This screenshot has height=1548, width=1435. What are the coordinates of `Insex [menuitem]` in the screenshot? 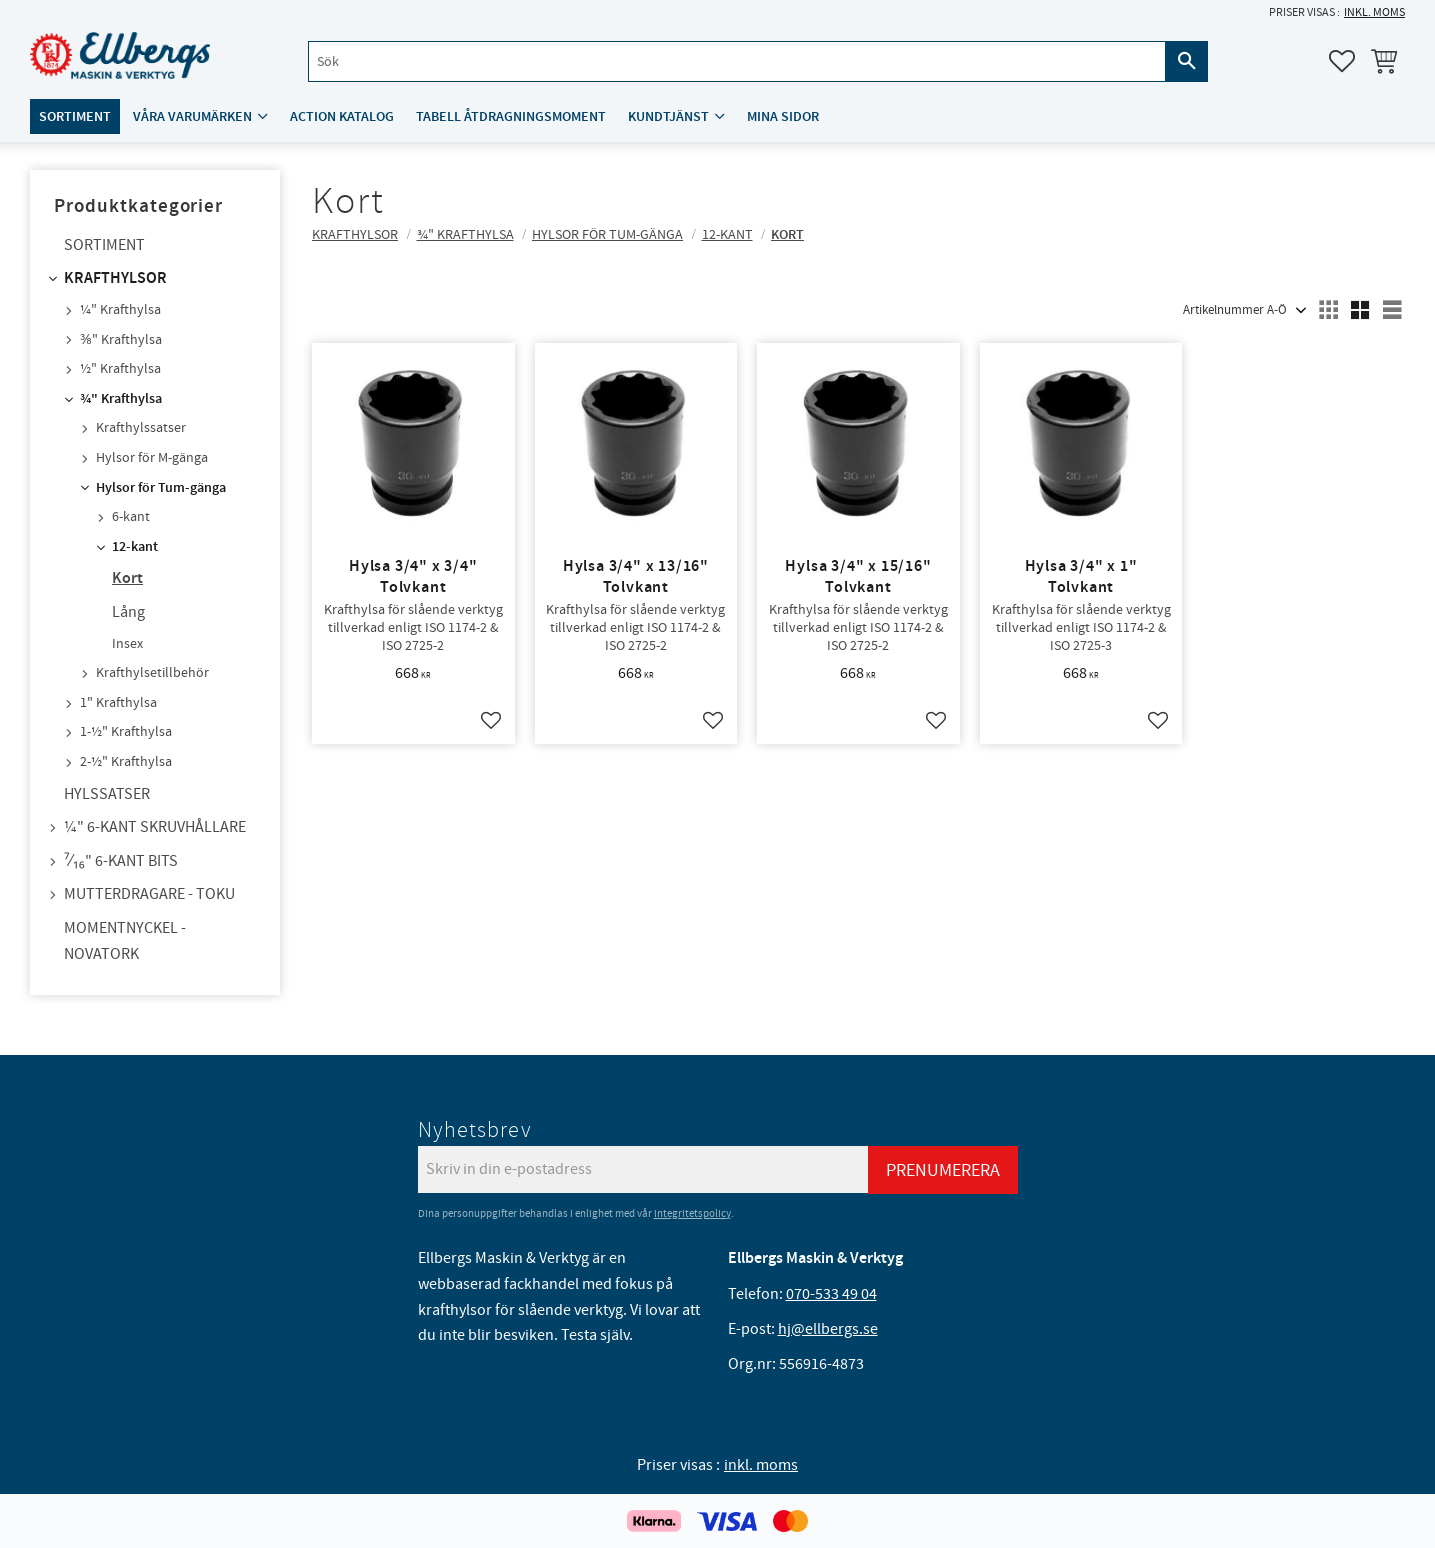 It's located at (127, 644).